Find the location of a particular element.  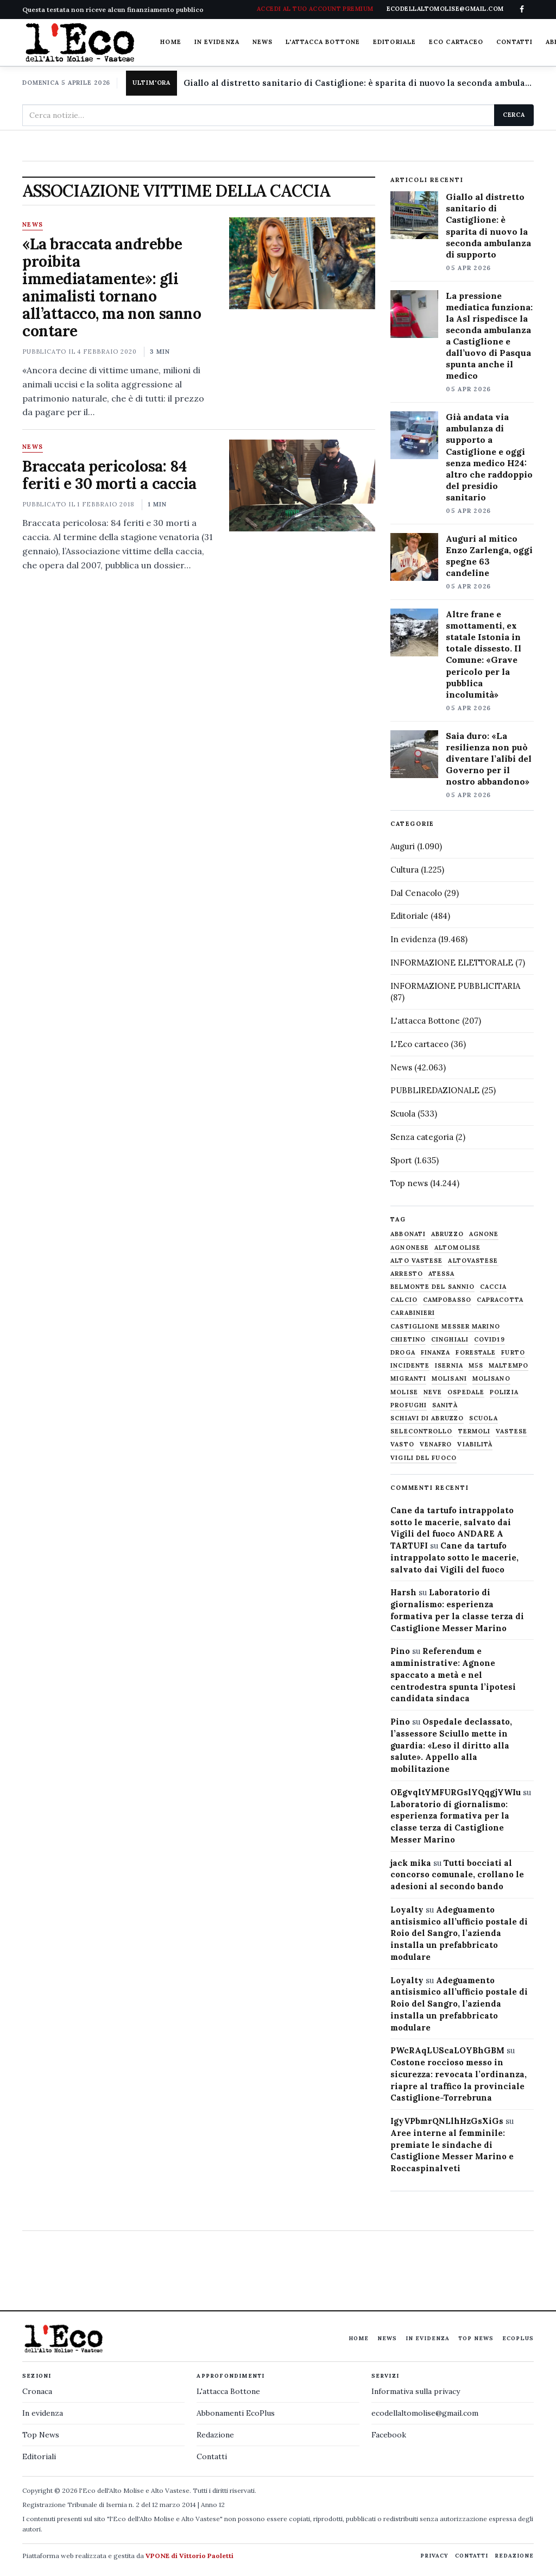

Abbonamenti EcoPlus is located at coordinates (236, 2413).